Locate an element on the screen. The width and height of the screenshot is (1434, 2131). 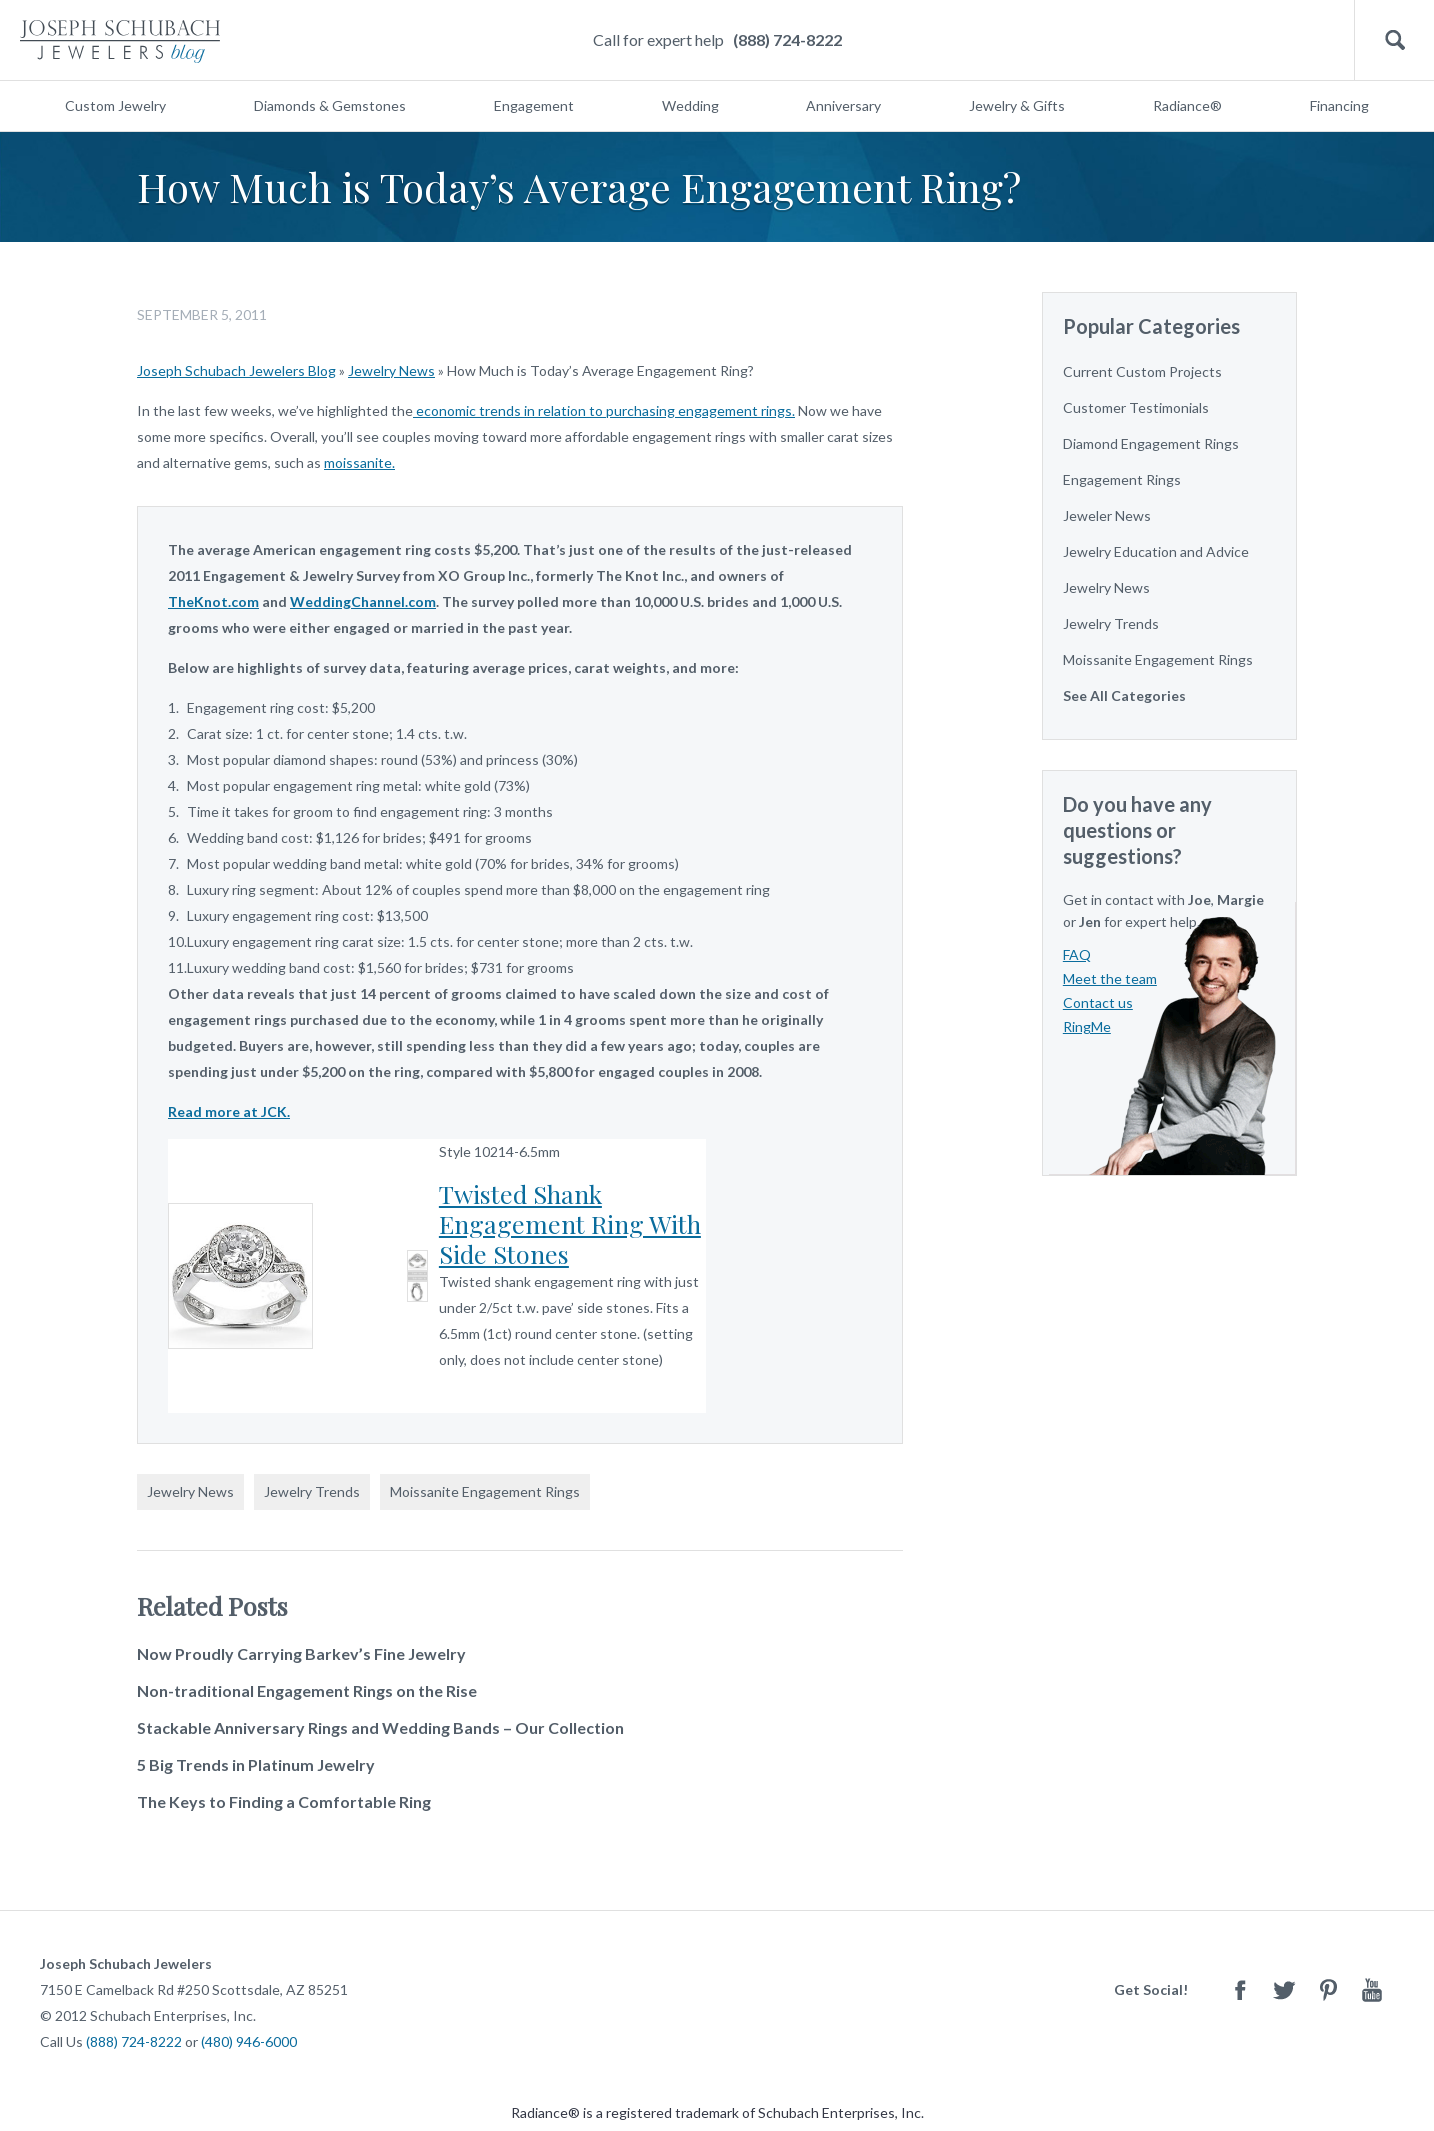
Youtube is located at coordinates (1372, 1989).